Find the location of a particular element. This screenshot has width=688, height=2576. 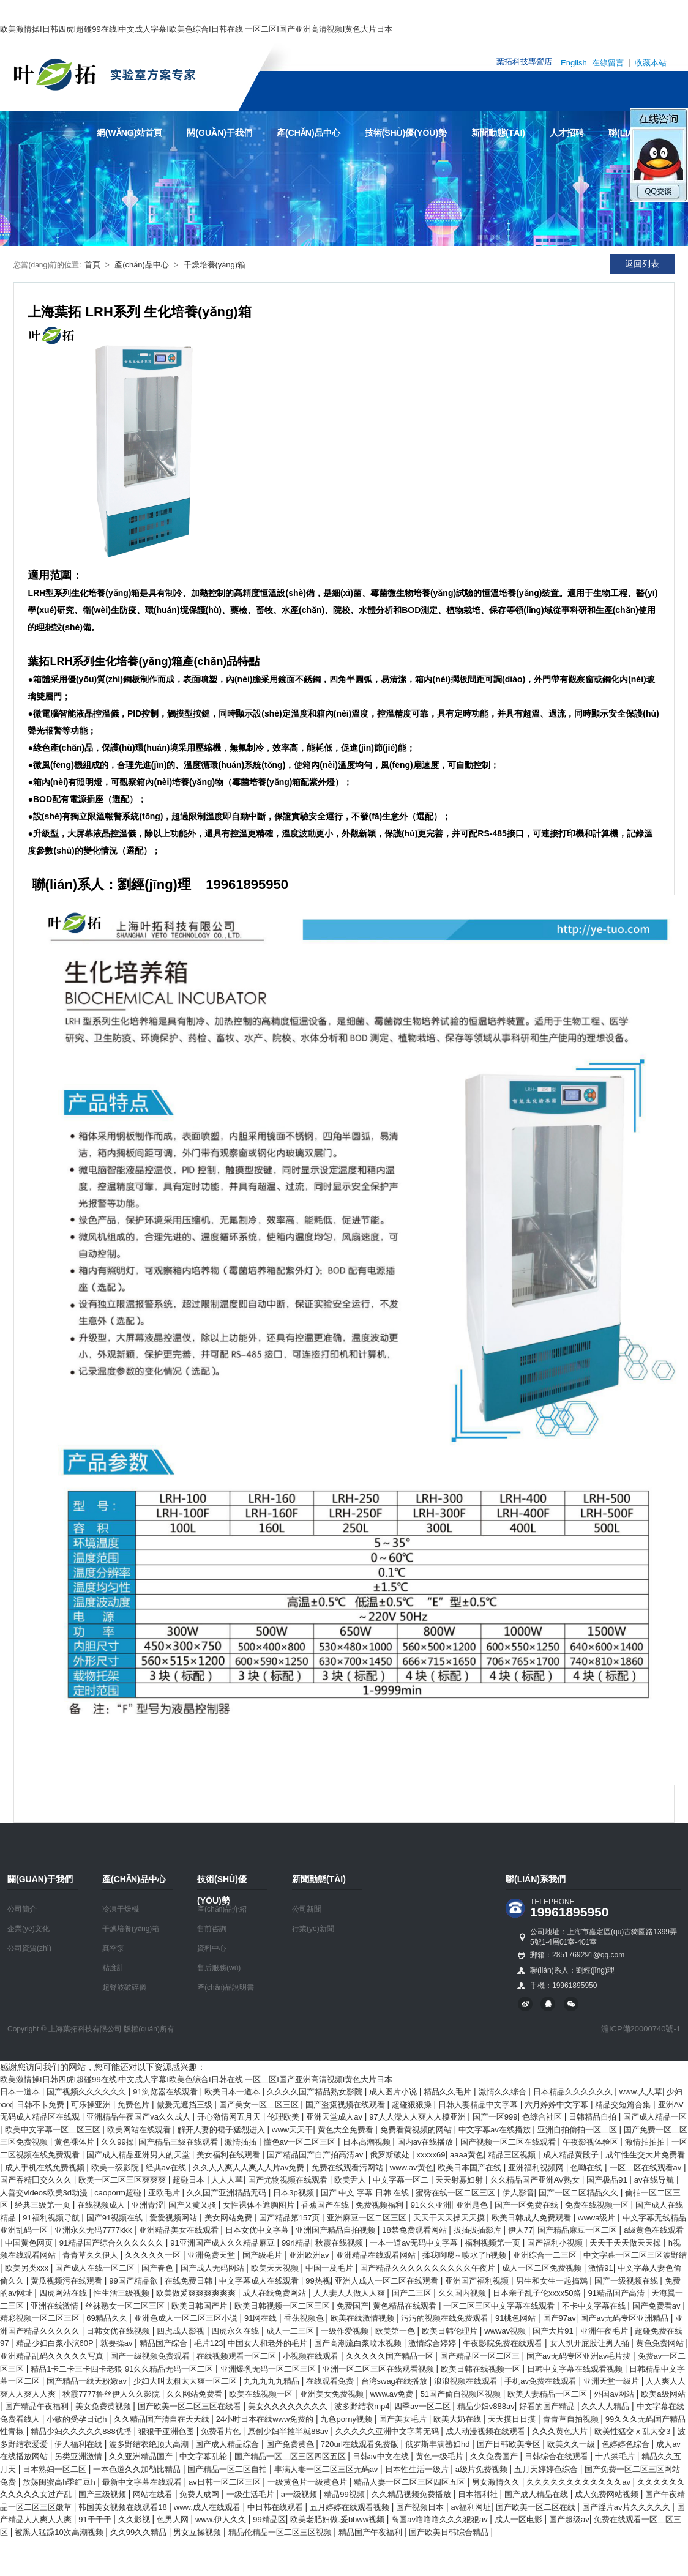

四季av一区二区 is located at coordinates (423, 2406).